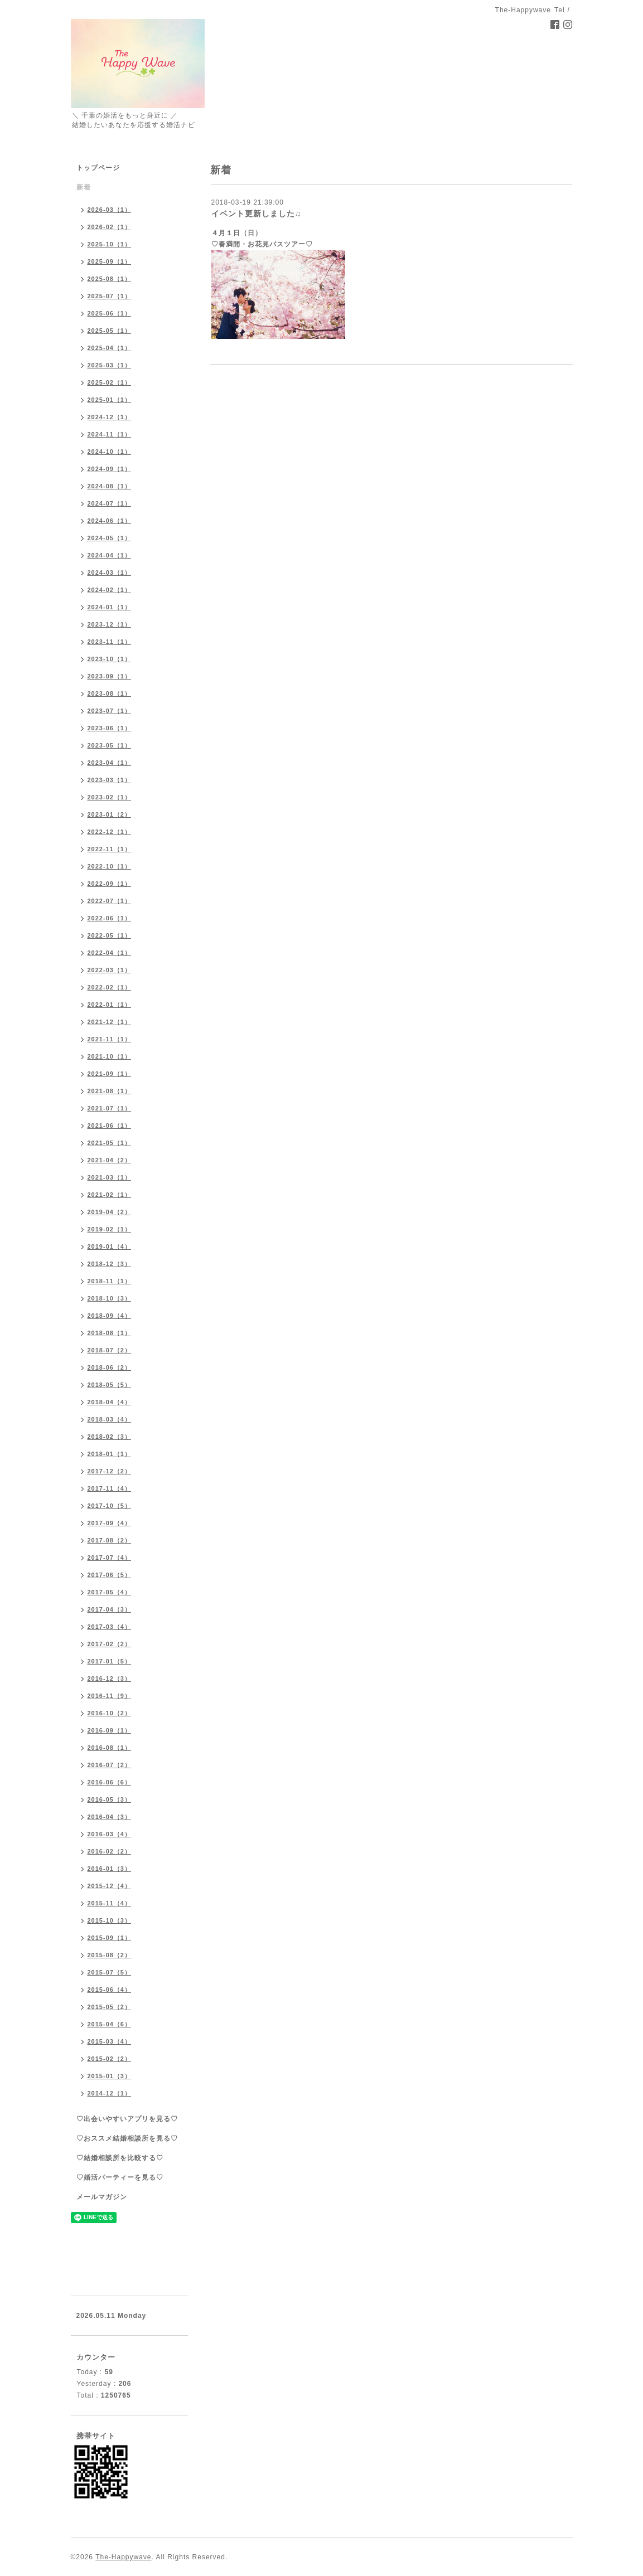 This screenshot has height=2576, width=643. What do you see at coordinates (110, 1903) in the screenshot?
I see `2015-11（4）` at bounding box center [110, 1903].